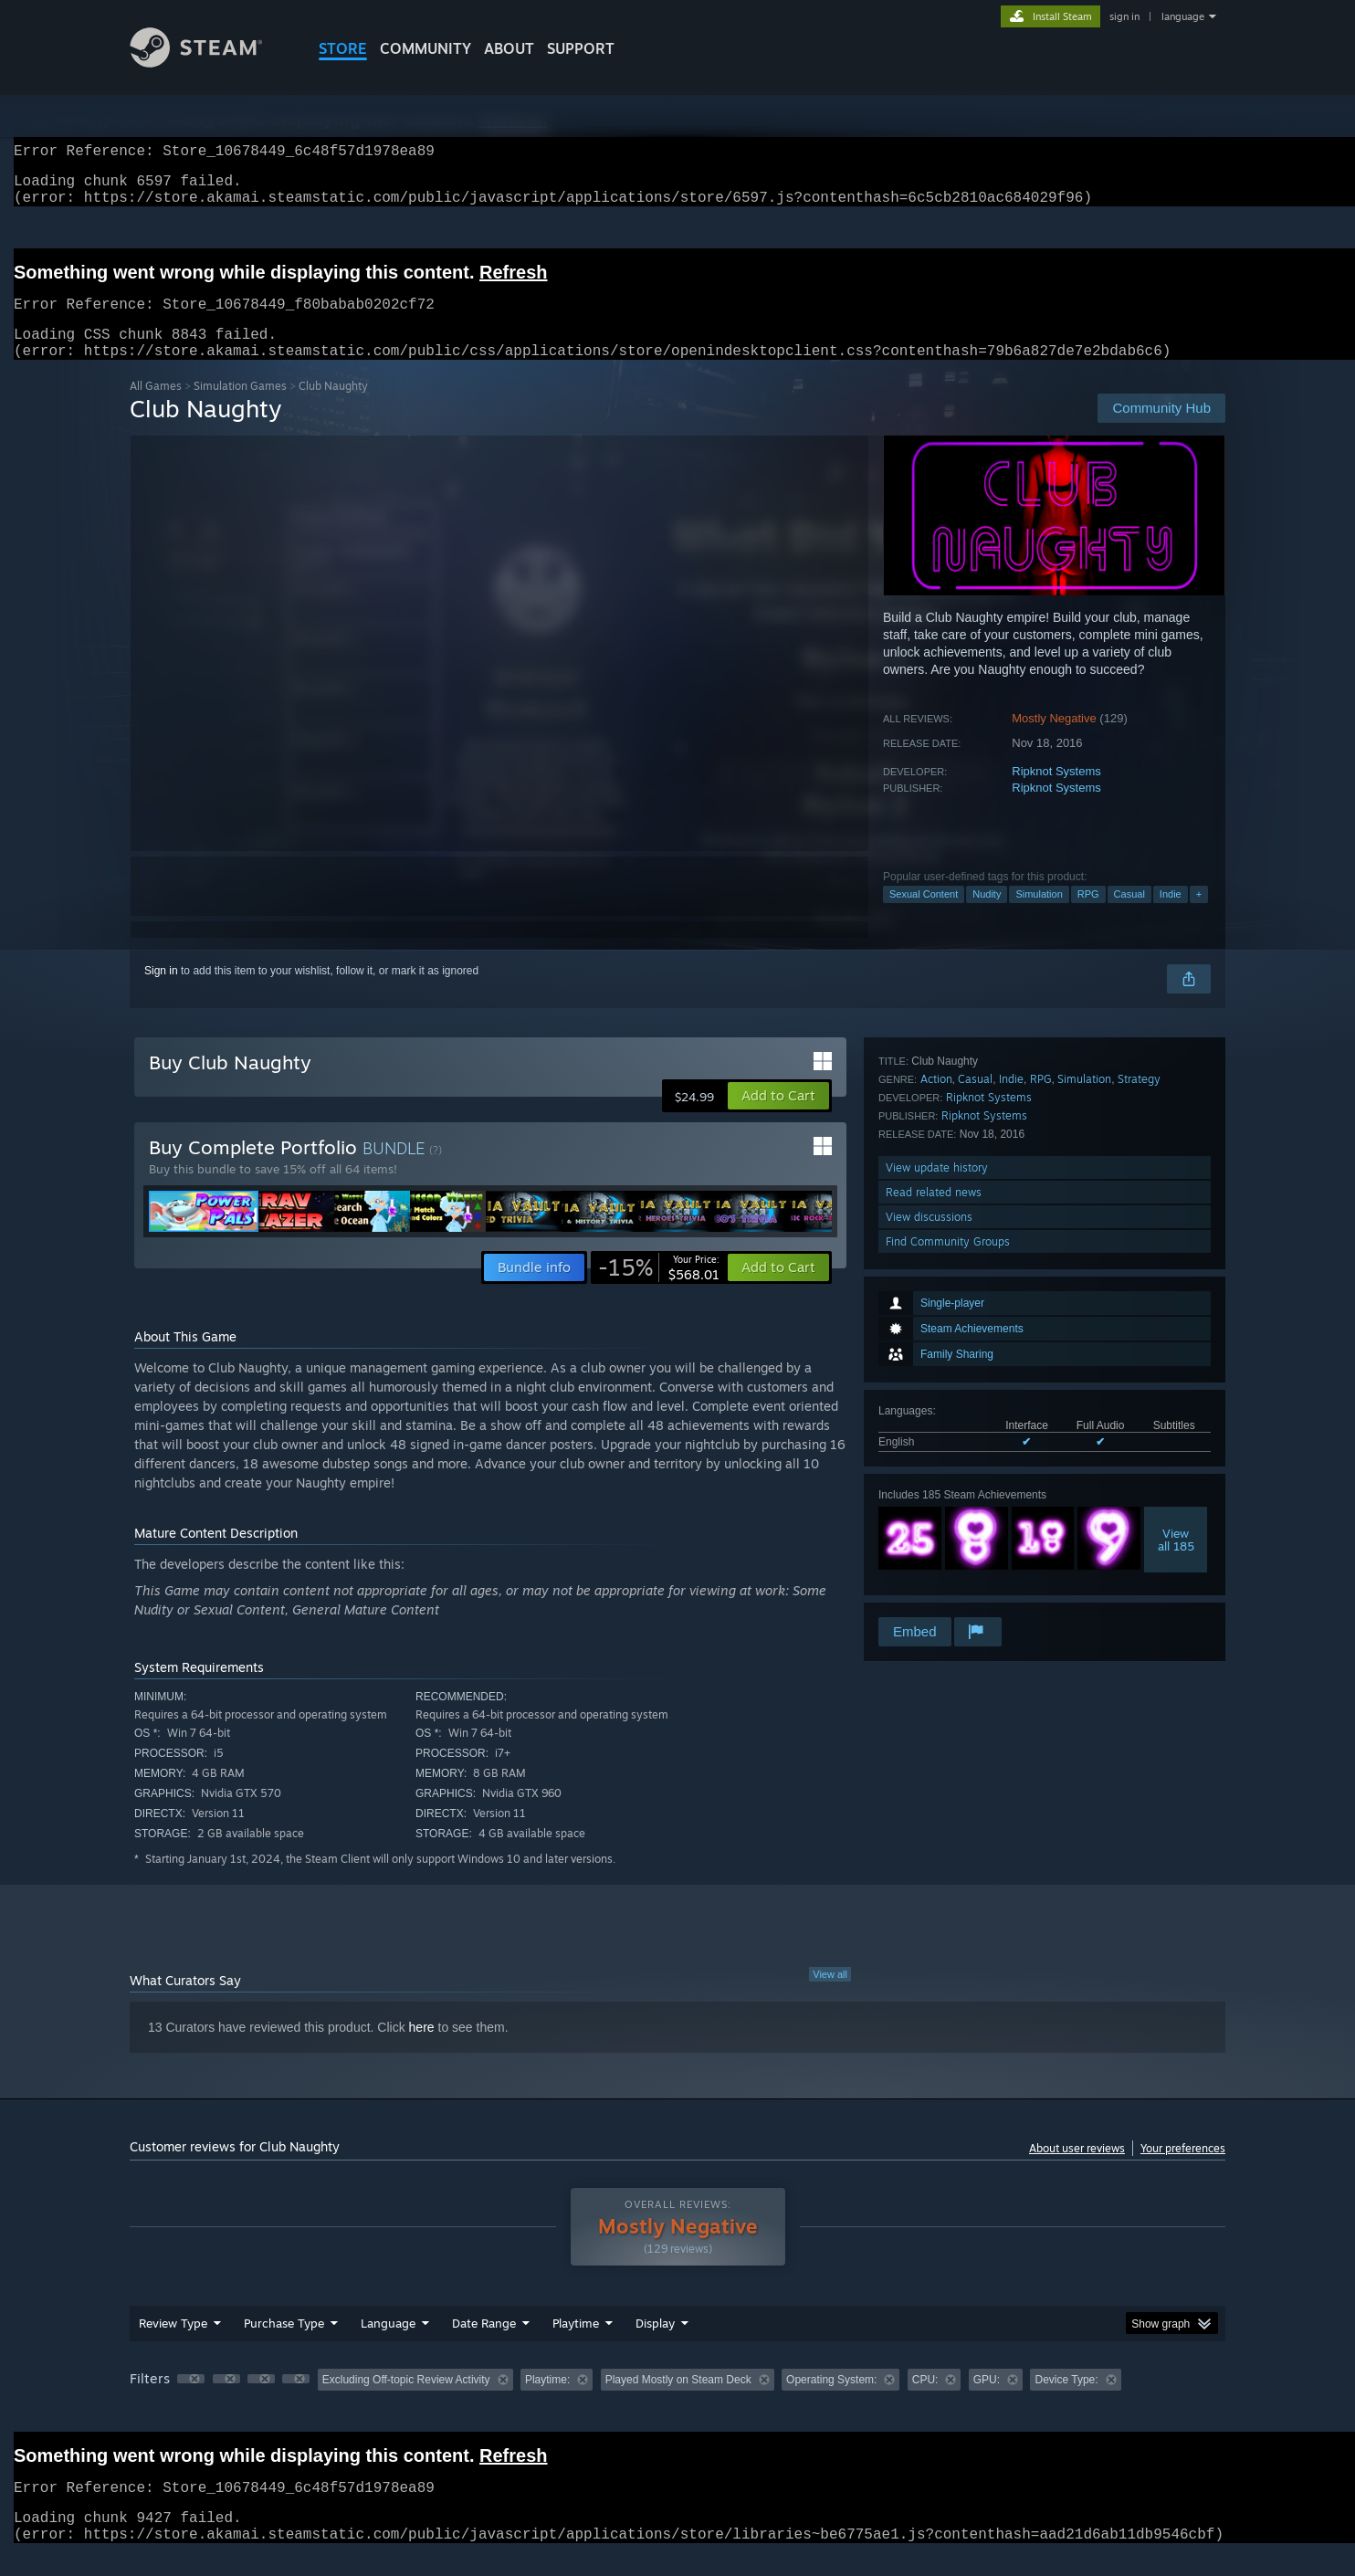  I want to click on Language, so click(388, 2345).